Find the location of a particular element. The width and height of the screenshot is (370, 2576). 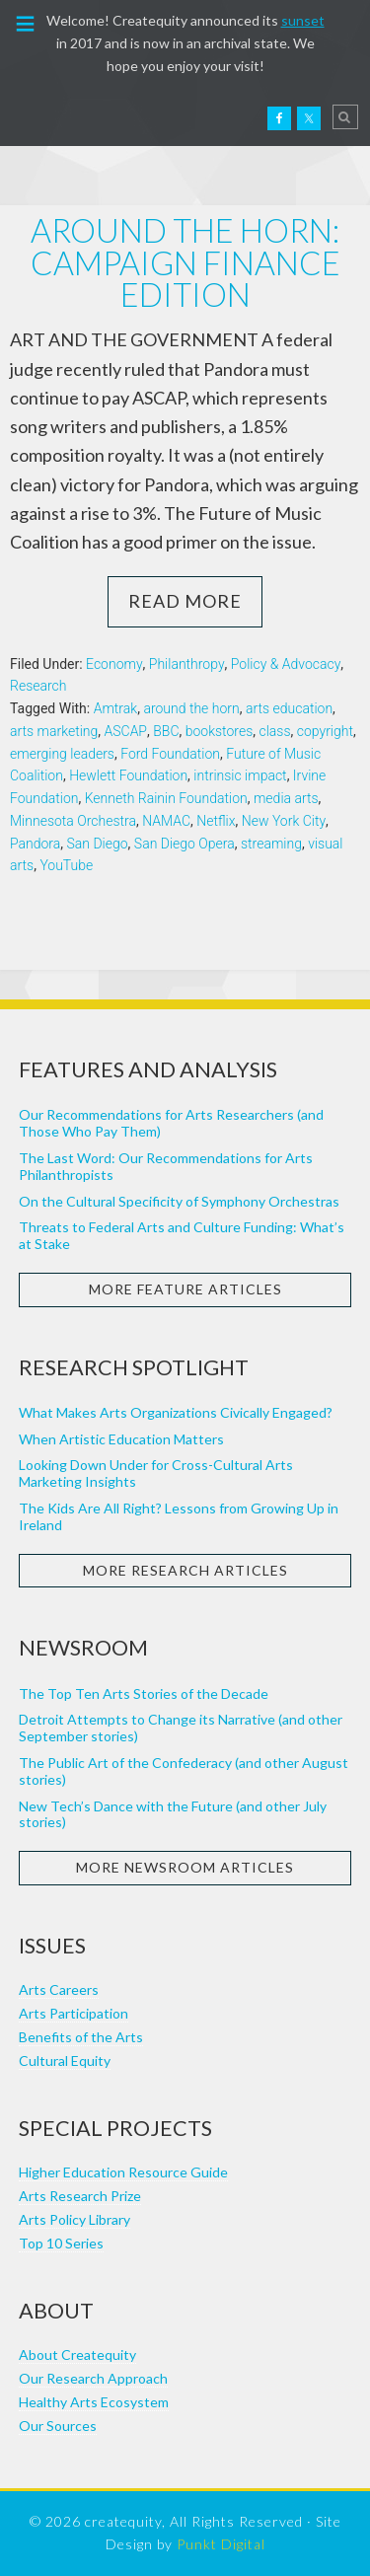

The Top Ten Arts Stories of the Decade is located at coordinates (143, 1693).